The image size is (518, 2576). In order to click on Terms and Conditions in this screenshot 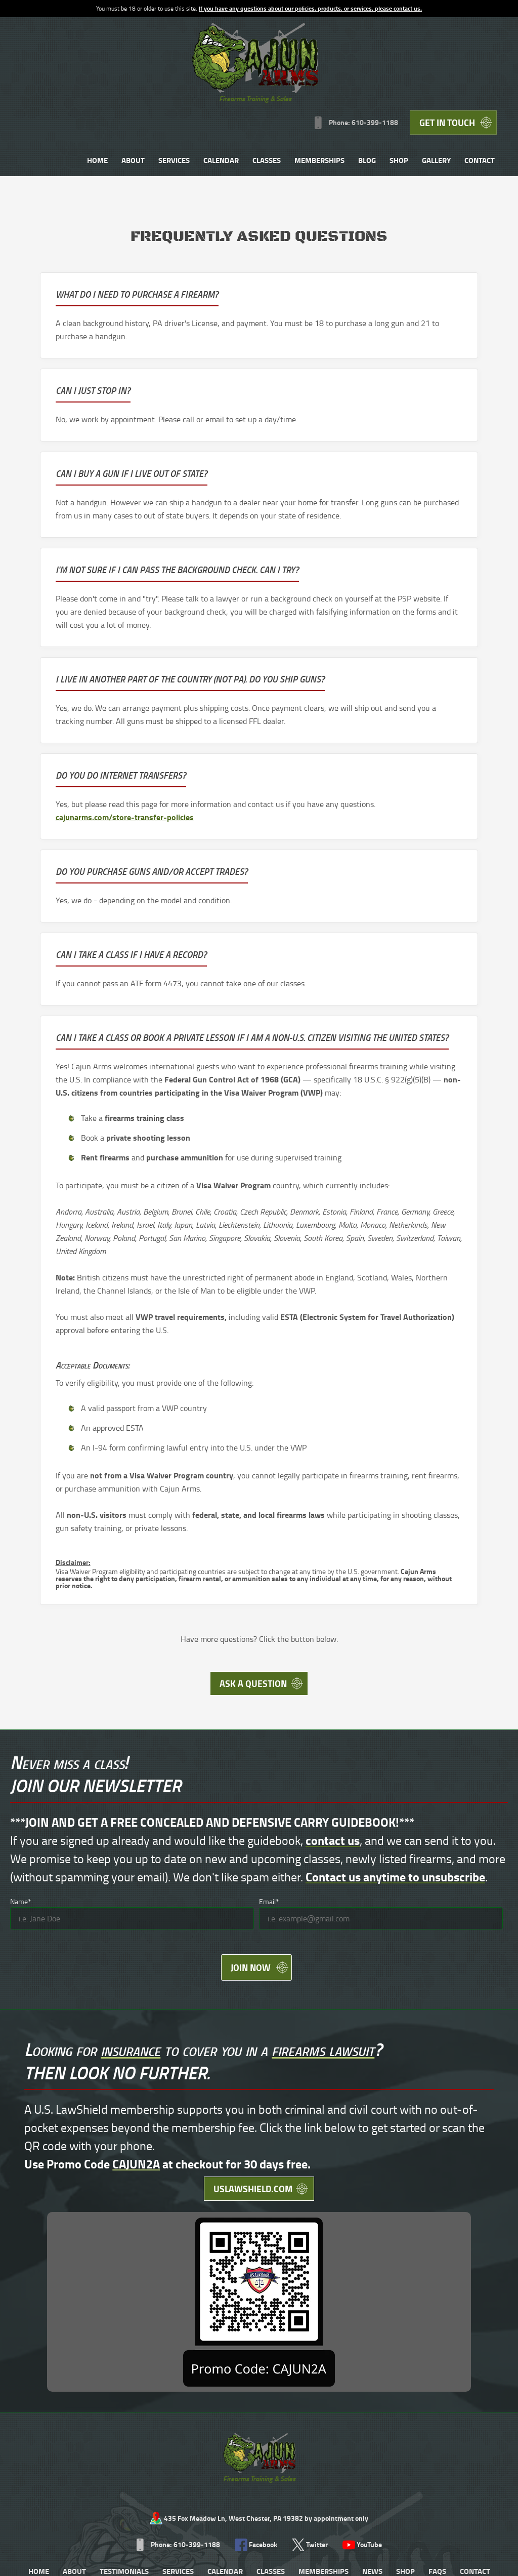, I will do `click(43, 2450)`.